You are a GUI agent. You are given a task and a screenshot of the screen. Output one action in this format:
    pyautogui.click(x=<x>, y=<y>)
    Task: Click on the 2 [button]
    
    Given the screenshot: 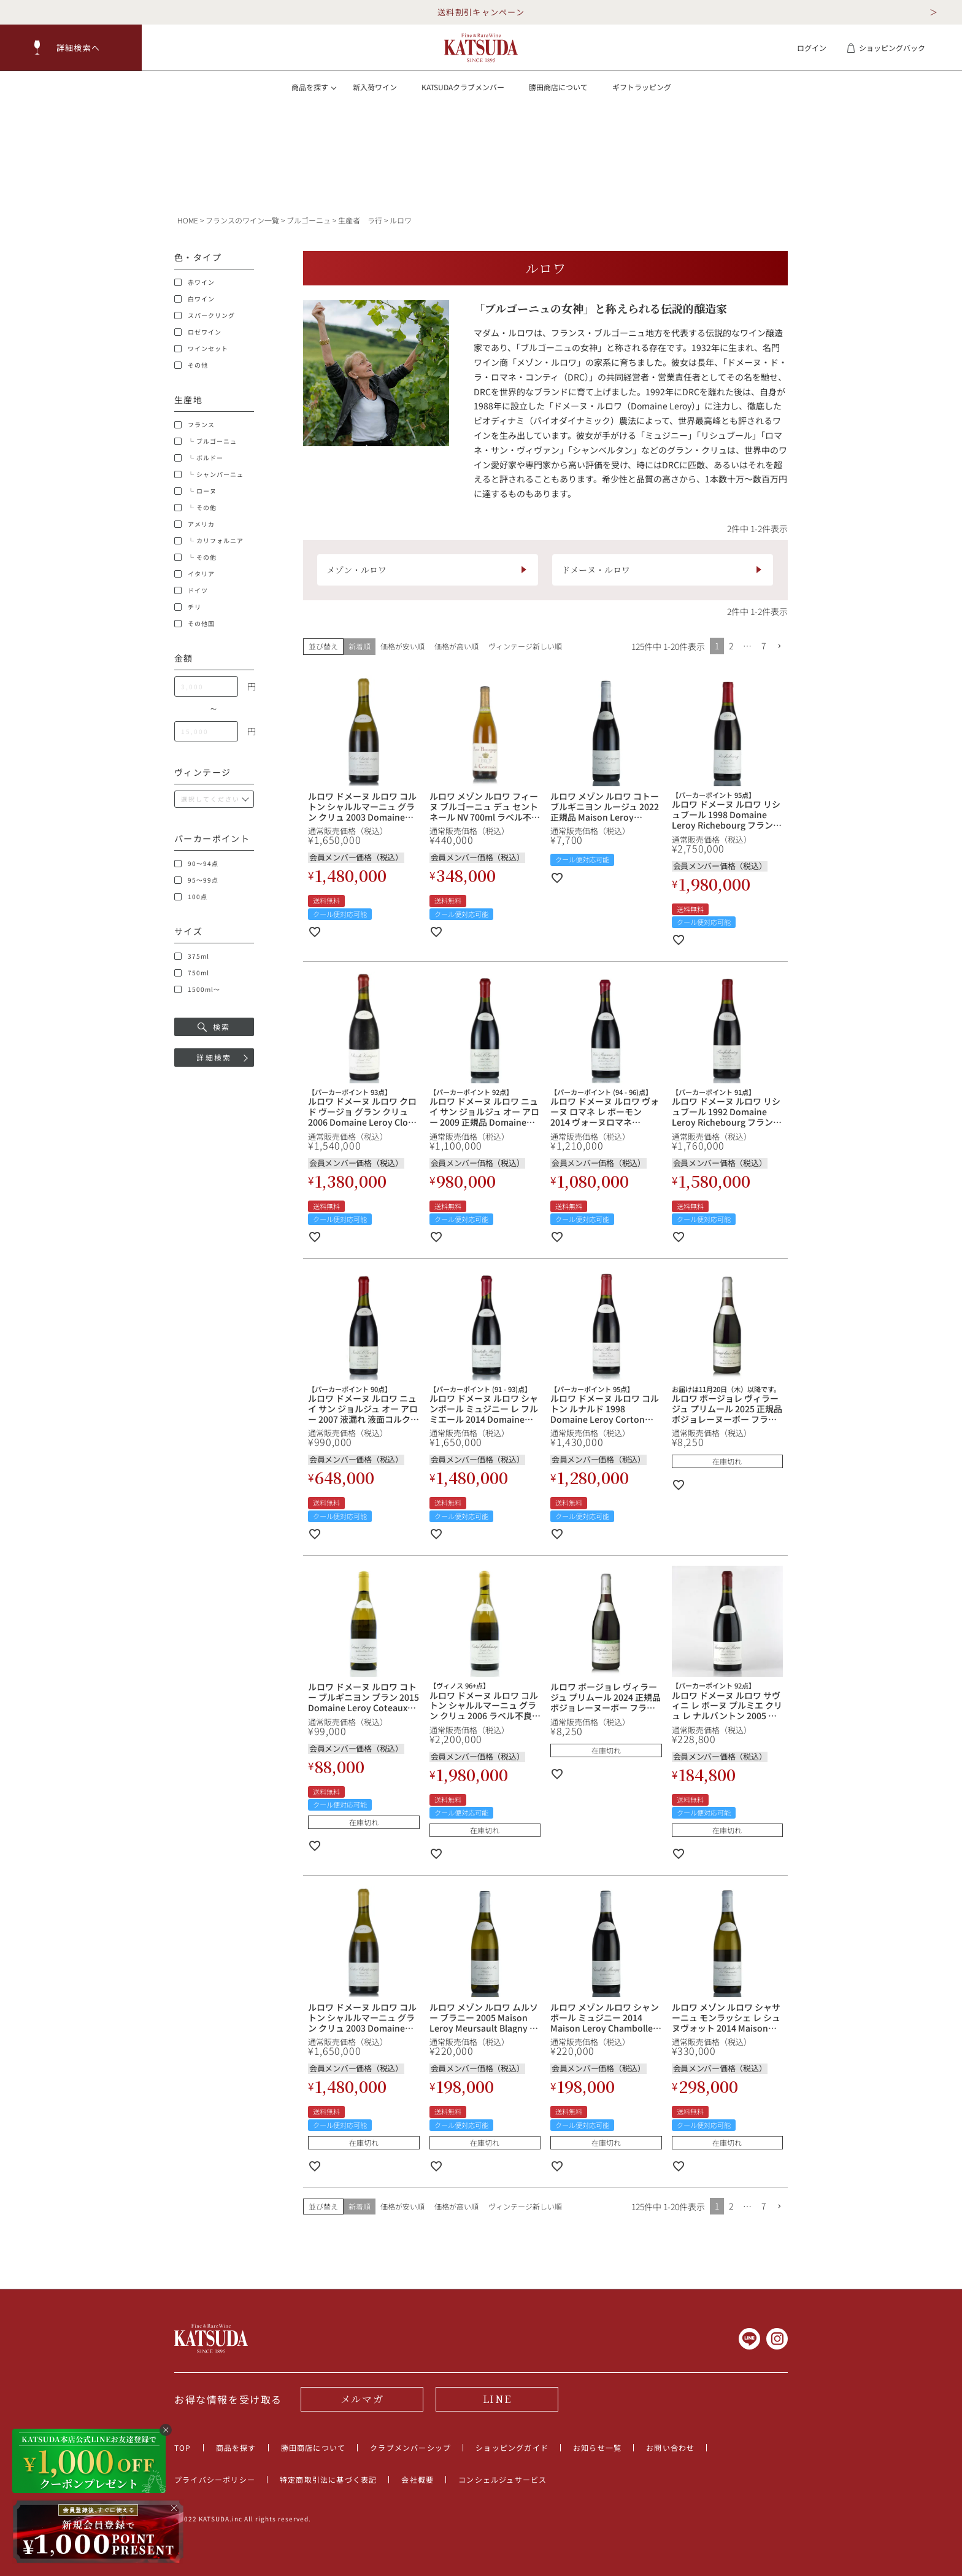 What is the action you would take?
    pyautogui.click(x=731, y=646)
    